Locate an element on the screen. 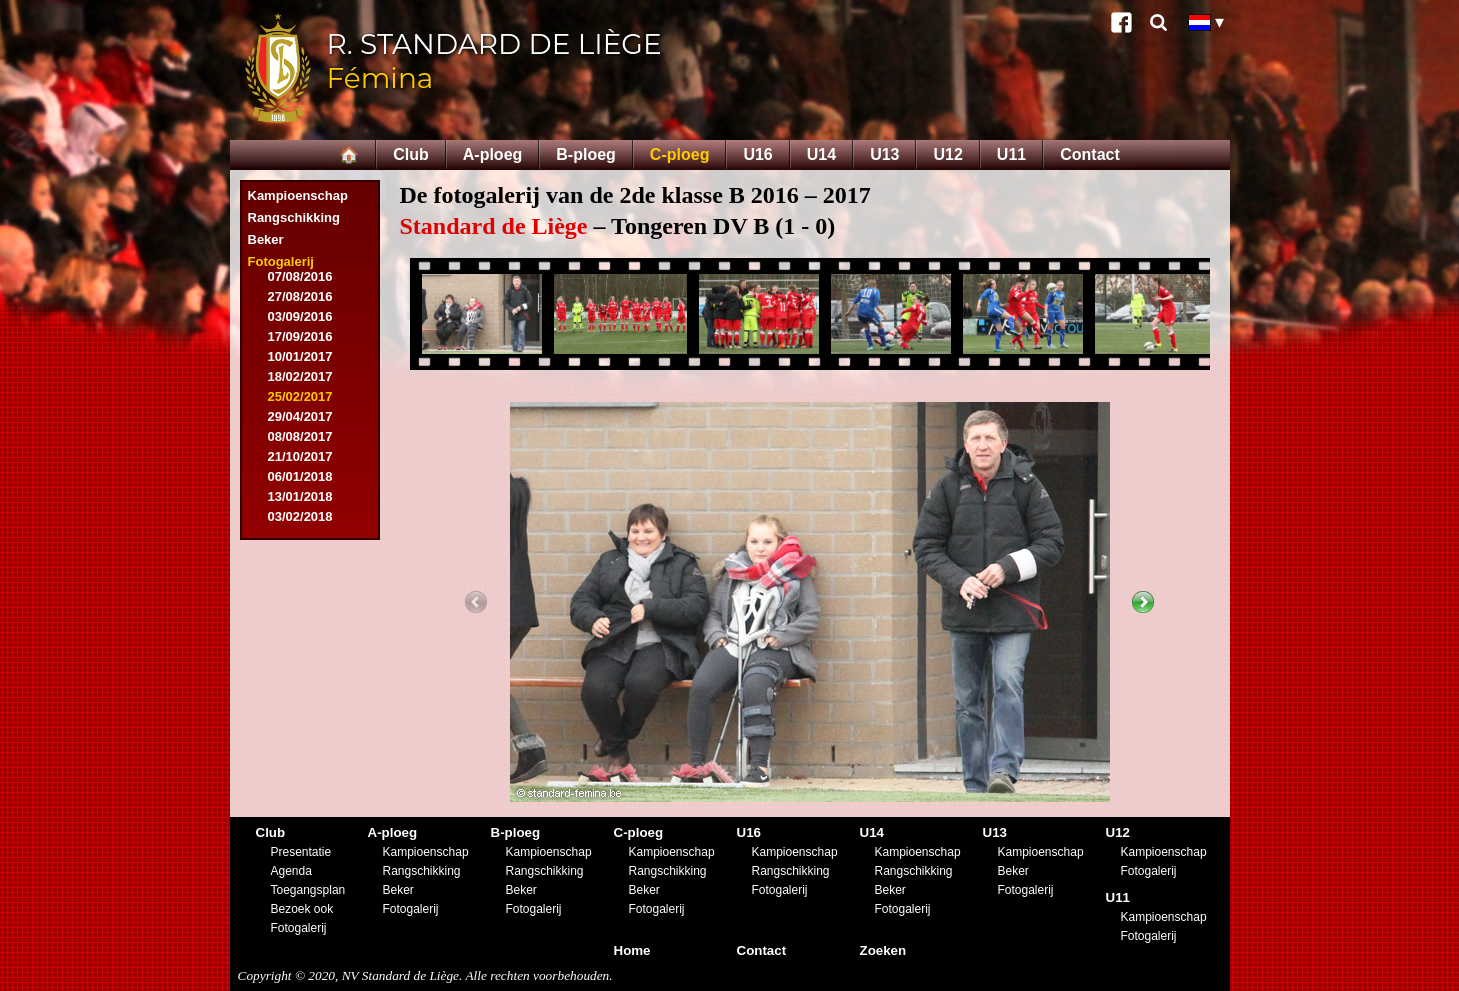 The width and height of the screenshot is (1459, 991). Toegangsplan is located at coordinates (308, 890).